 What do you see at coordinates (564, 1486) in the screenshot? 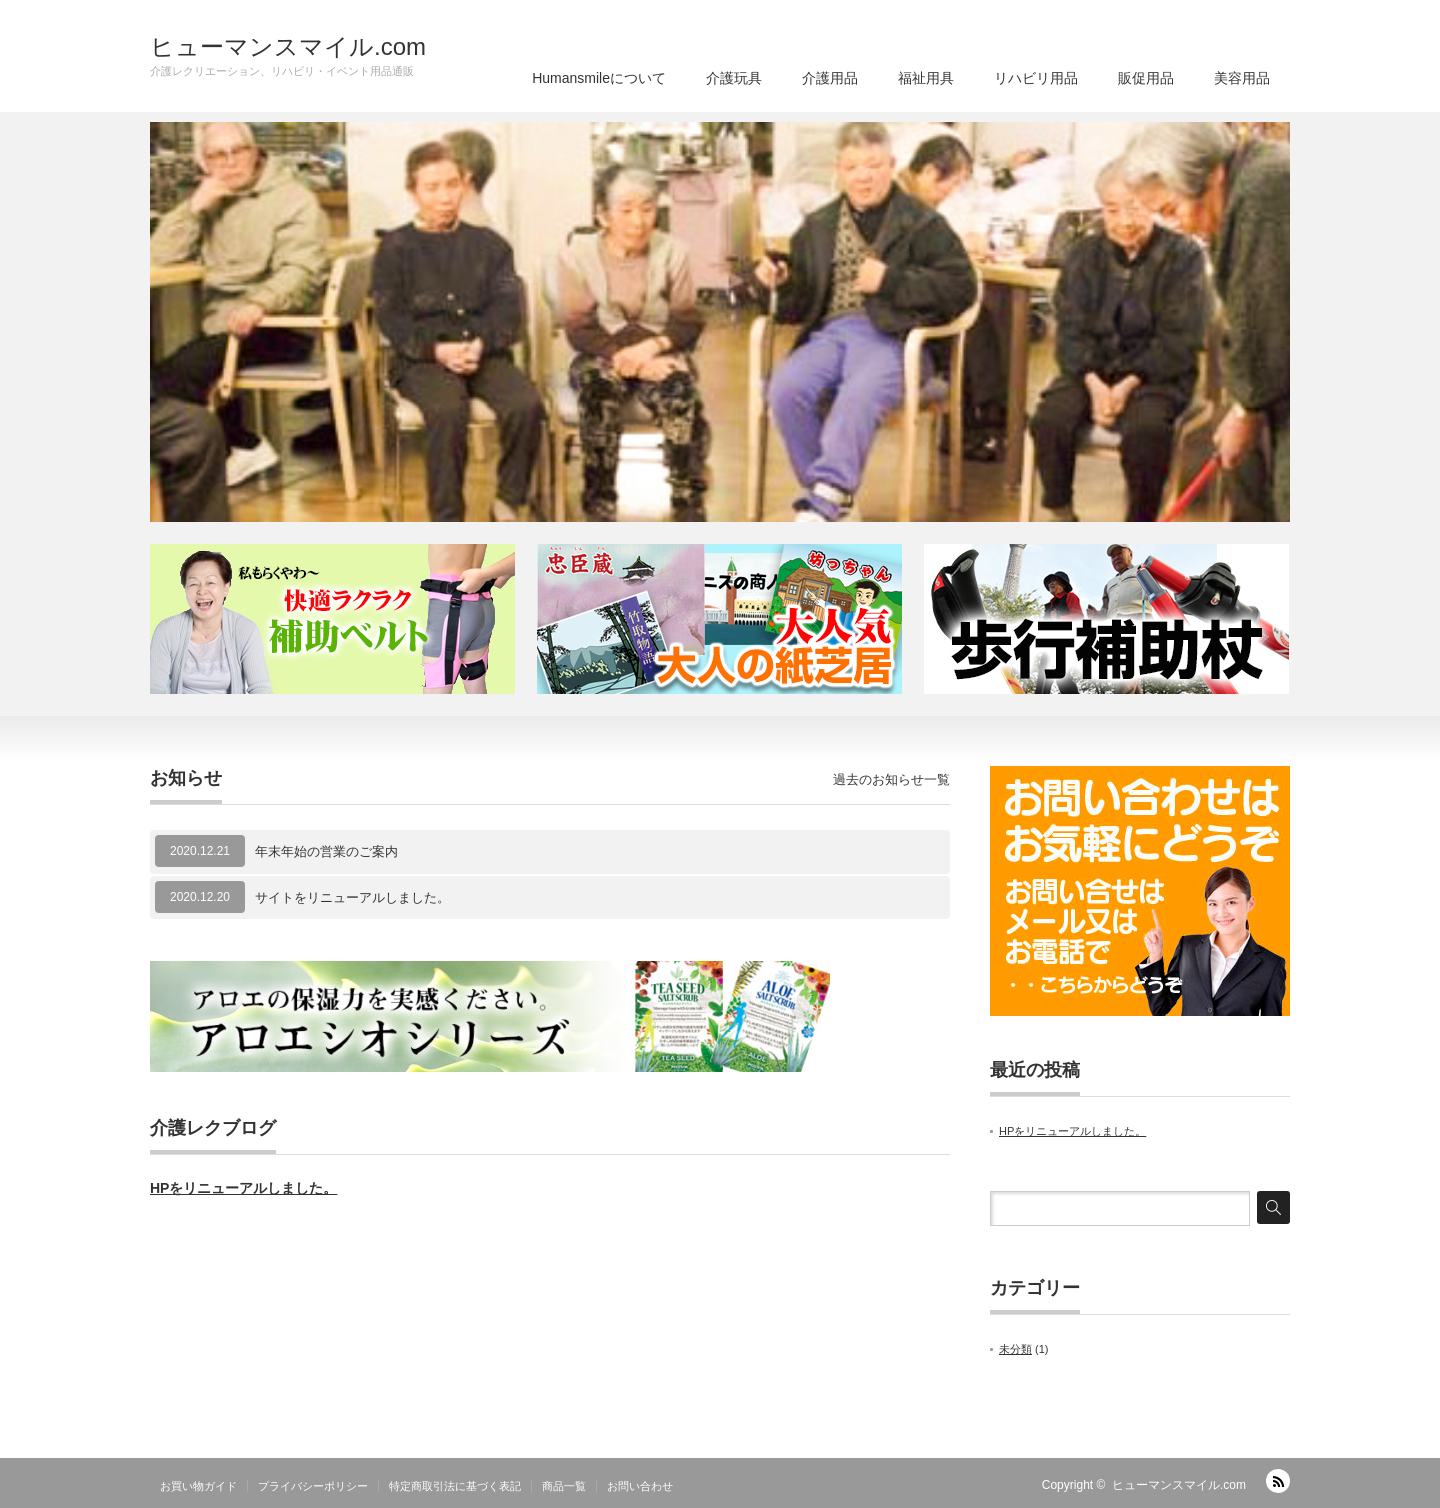
I see `商品一覧` at bounding box center [564, 1486].